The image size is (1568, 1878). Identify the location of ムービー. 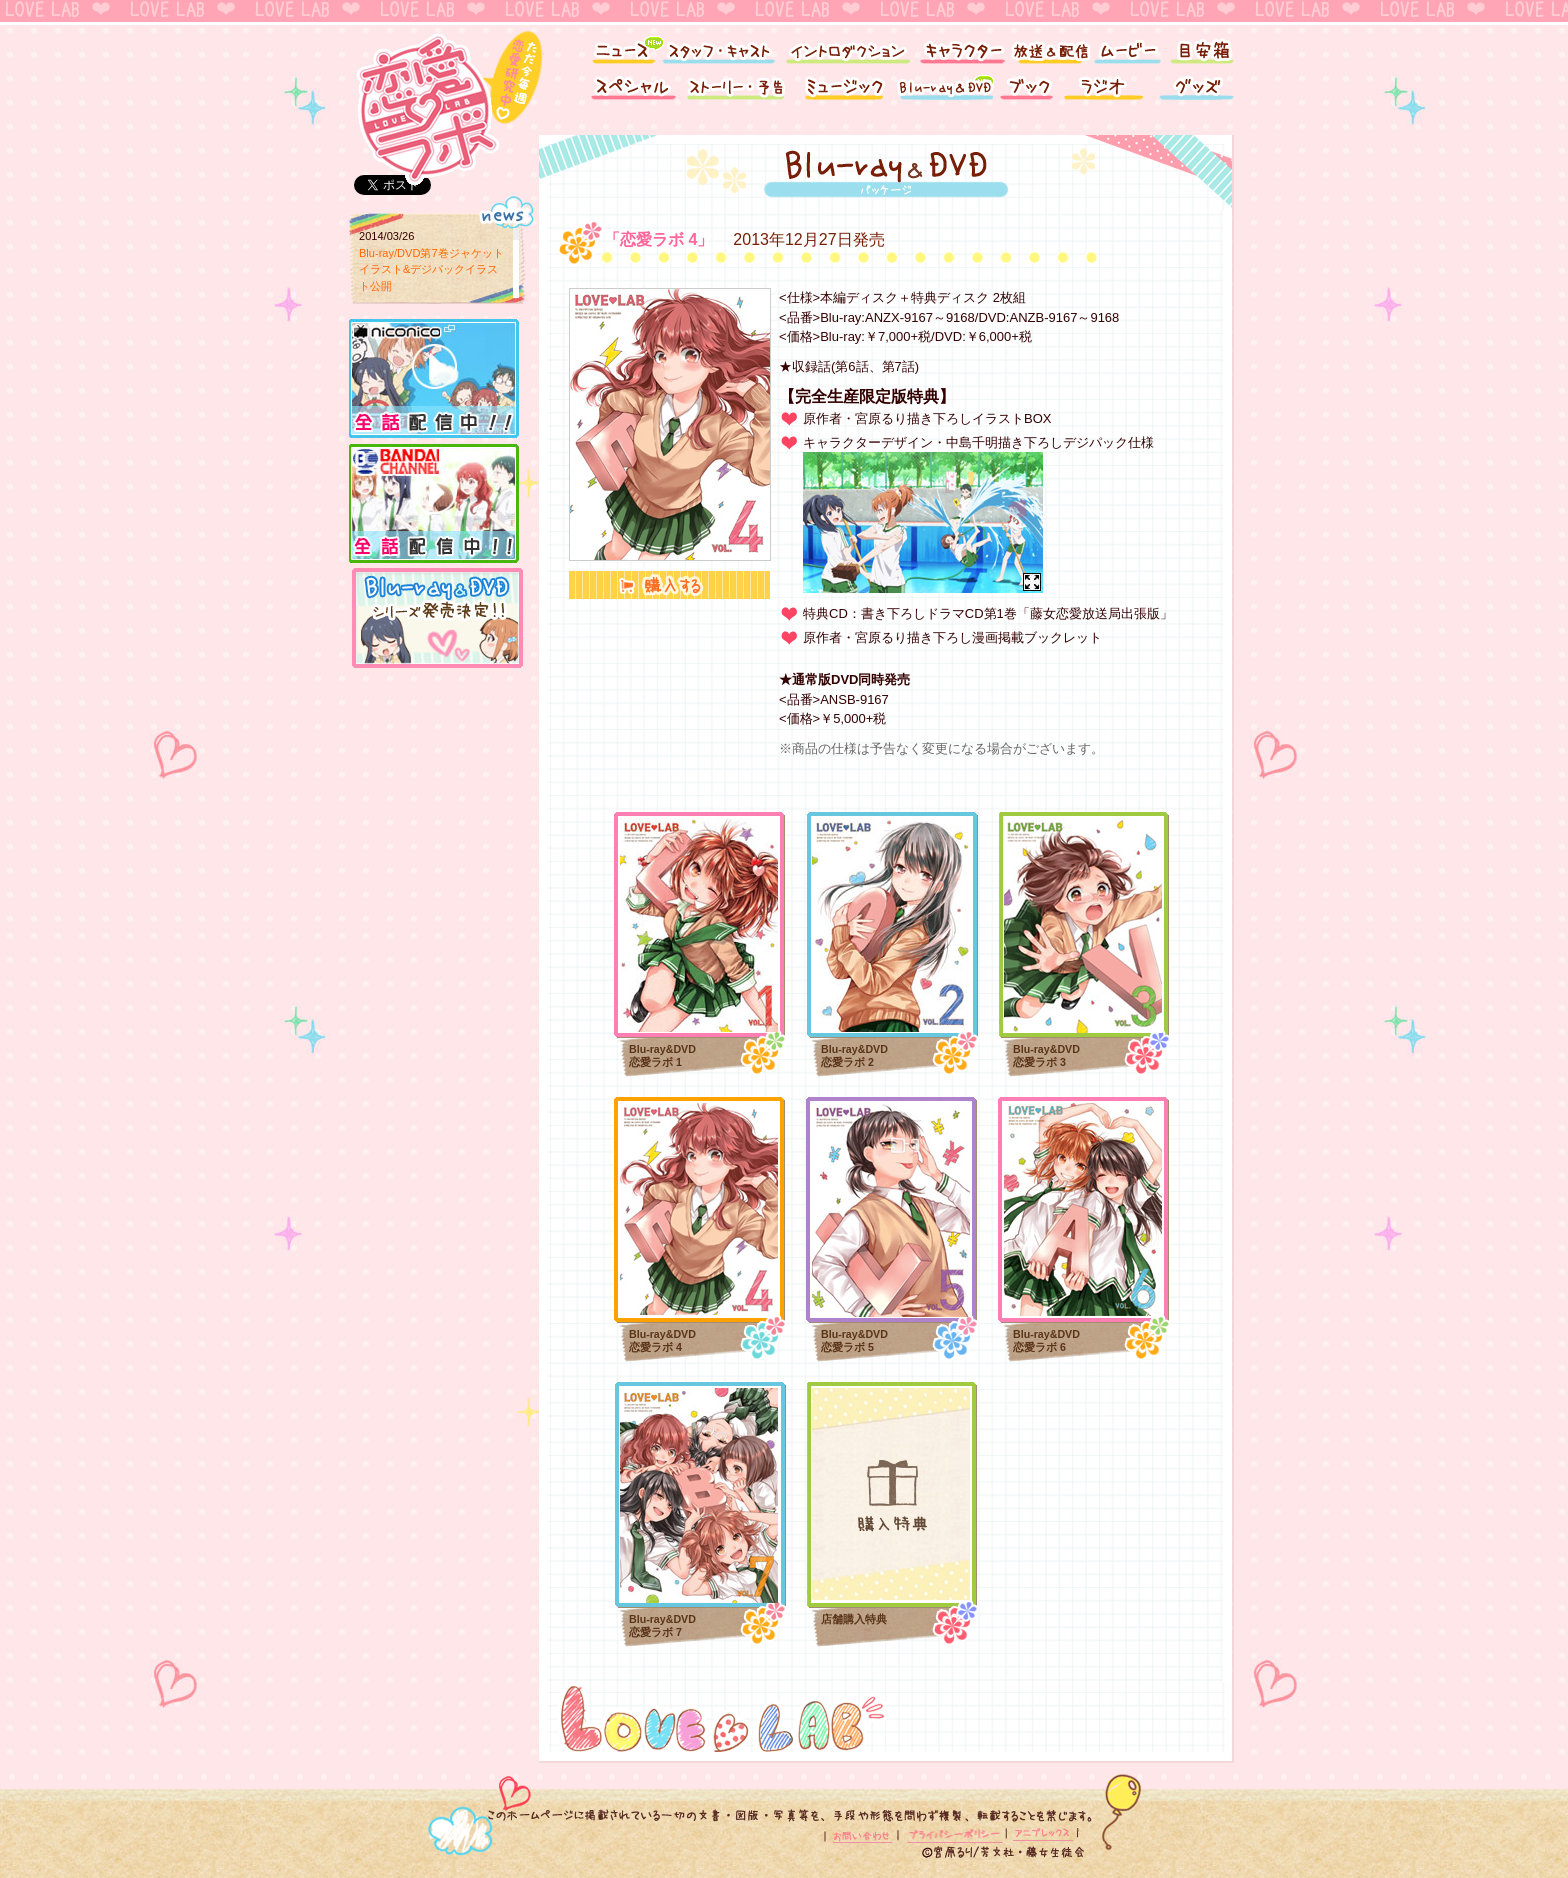
(1126, 47).